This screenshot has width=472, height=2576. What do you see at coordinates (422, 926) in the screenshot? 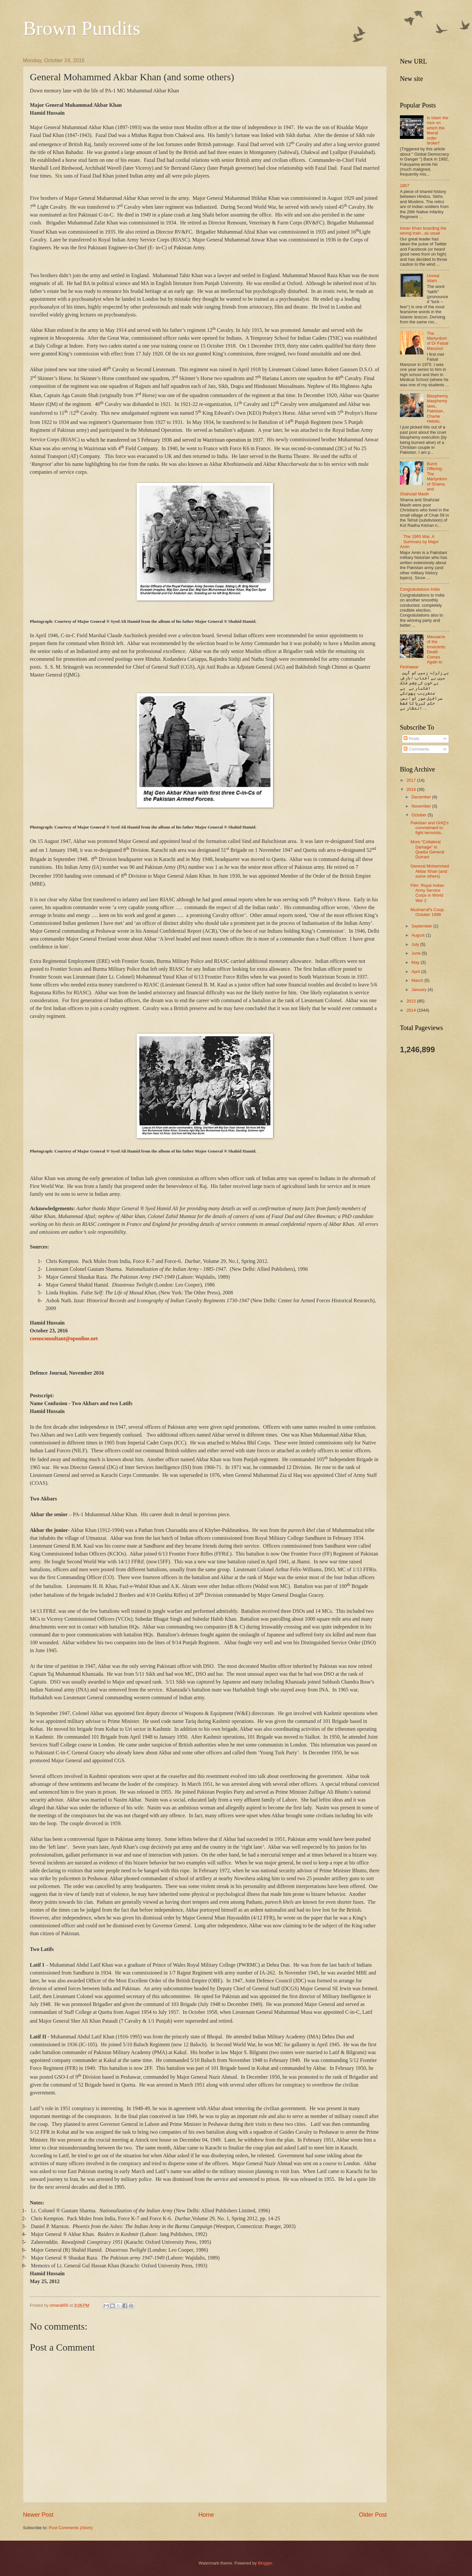
I see `September` at bounding box center [422, 926].